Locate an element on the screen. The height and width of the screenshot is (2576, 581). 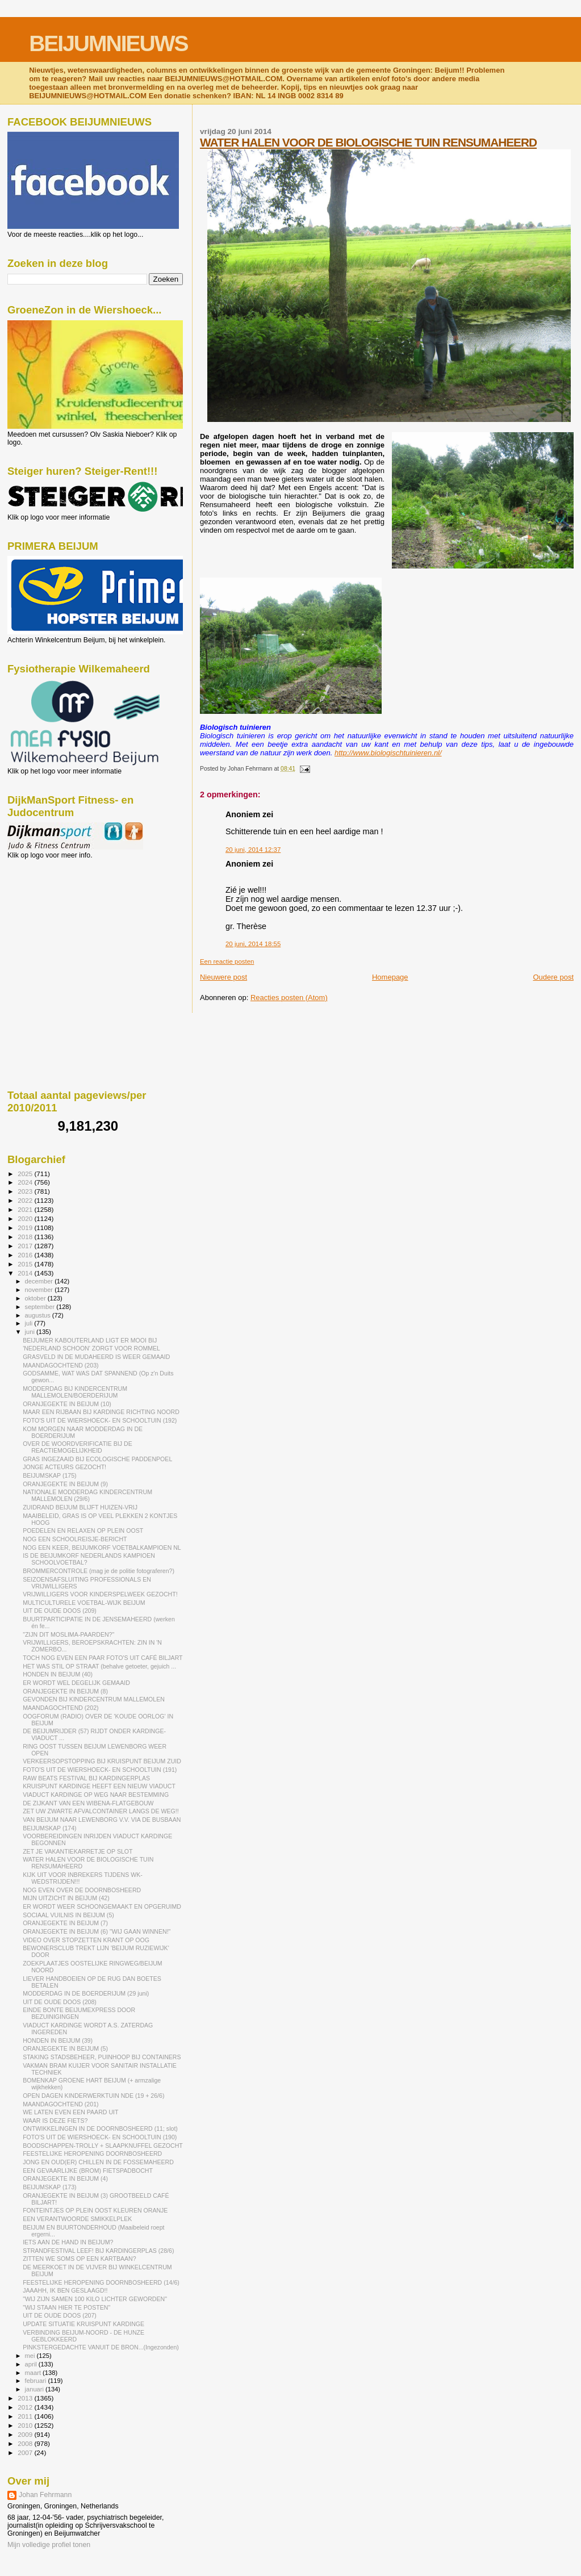
MODDERDAG IN DE BOERDERIJUM (29 juni) is located at coordinates (86, 1993).